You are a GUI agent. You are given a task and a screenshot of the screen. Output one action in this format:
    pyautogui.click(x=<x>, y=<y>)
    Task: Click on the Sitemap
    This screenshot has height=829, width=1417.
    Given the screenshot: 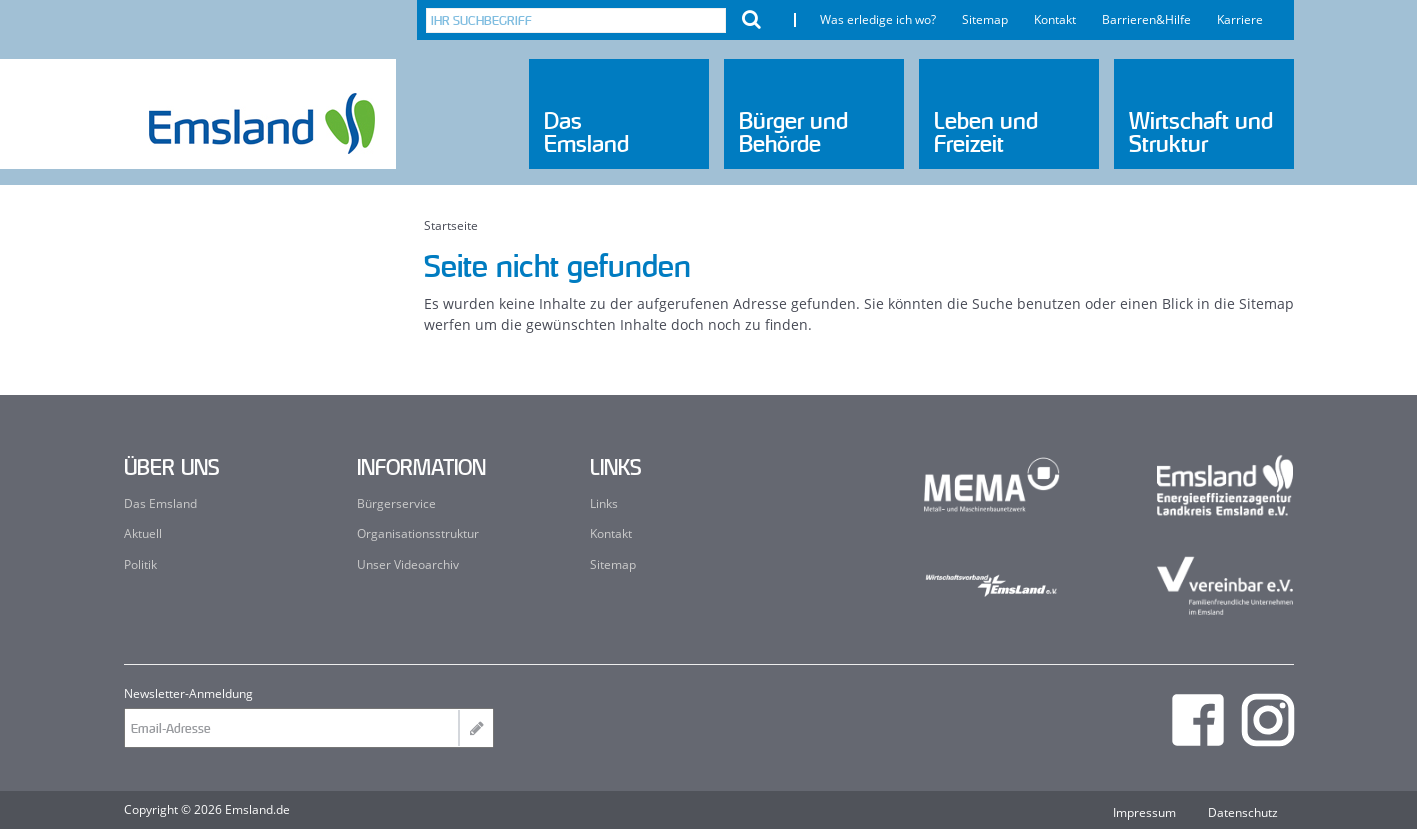 What is the action you would take?
    pyautogui.click(x=985, y=19)
    